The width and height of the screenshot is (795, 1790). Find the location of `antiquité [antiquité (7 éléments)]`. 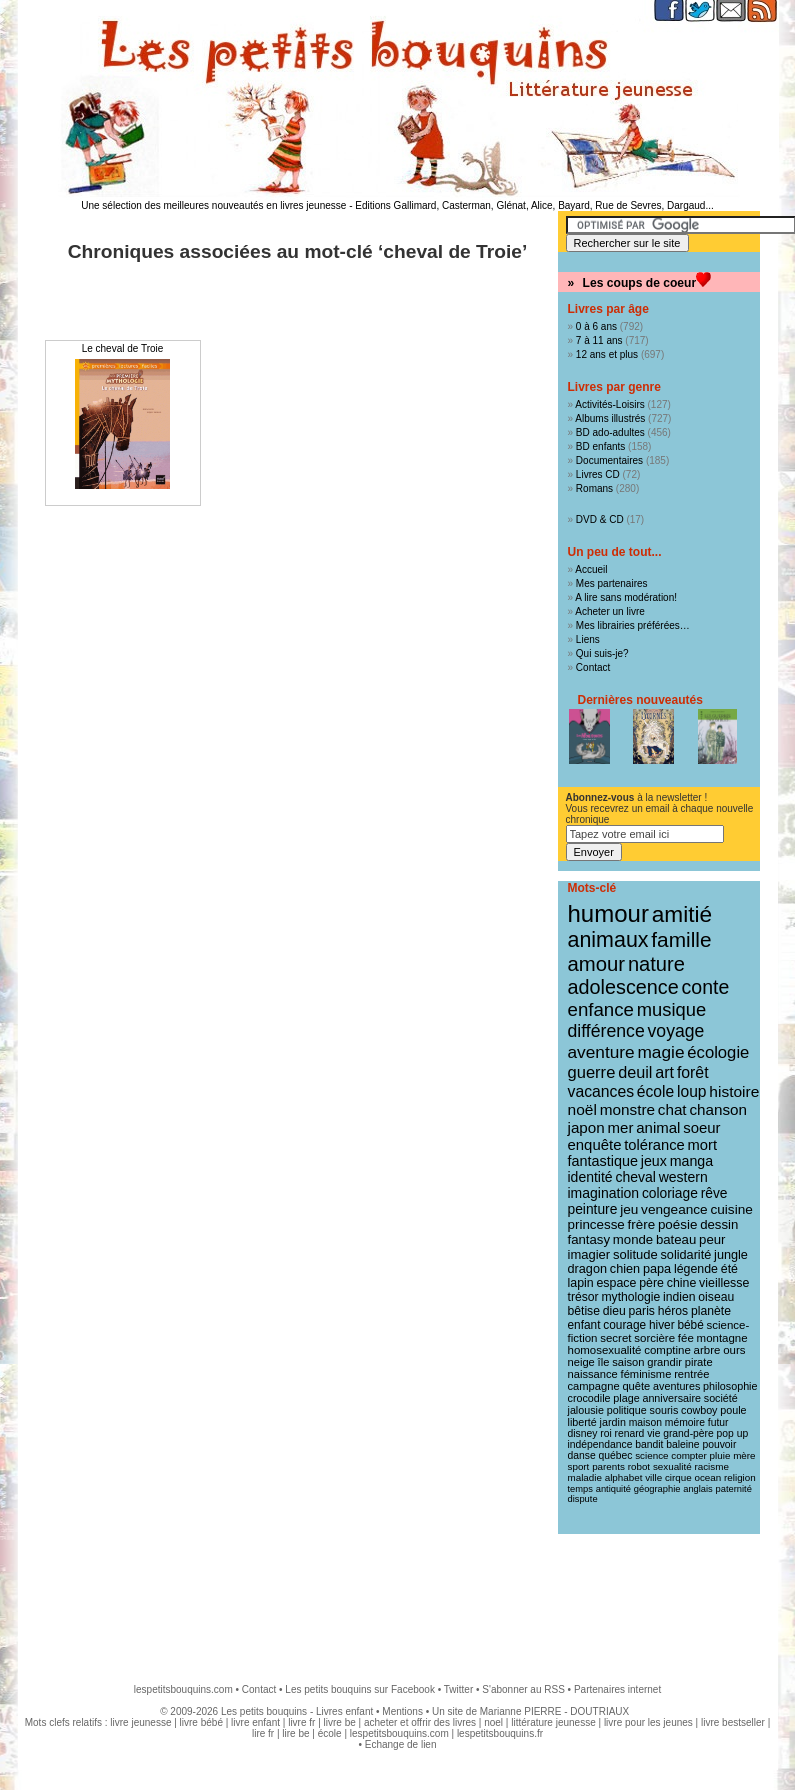

antiquité [antiquité (7 éléments)] is located at coordinates (613, 1489).